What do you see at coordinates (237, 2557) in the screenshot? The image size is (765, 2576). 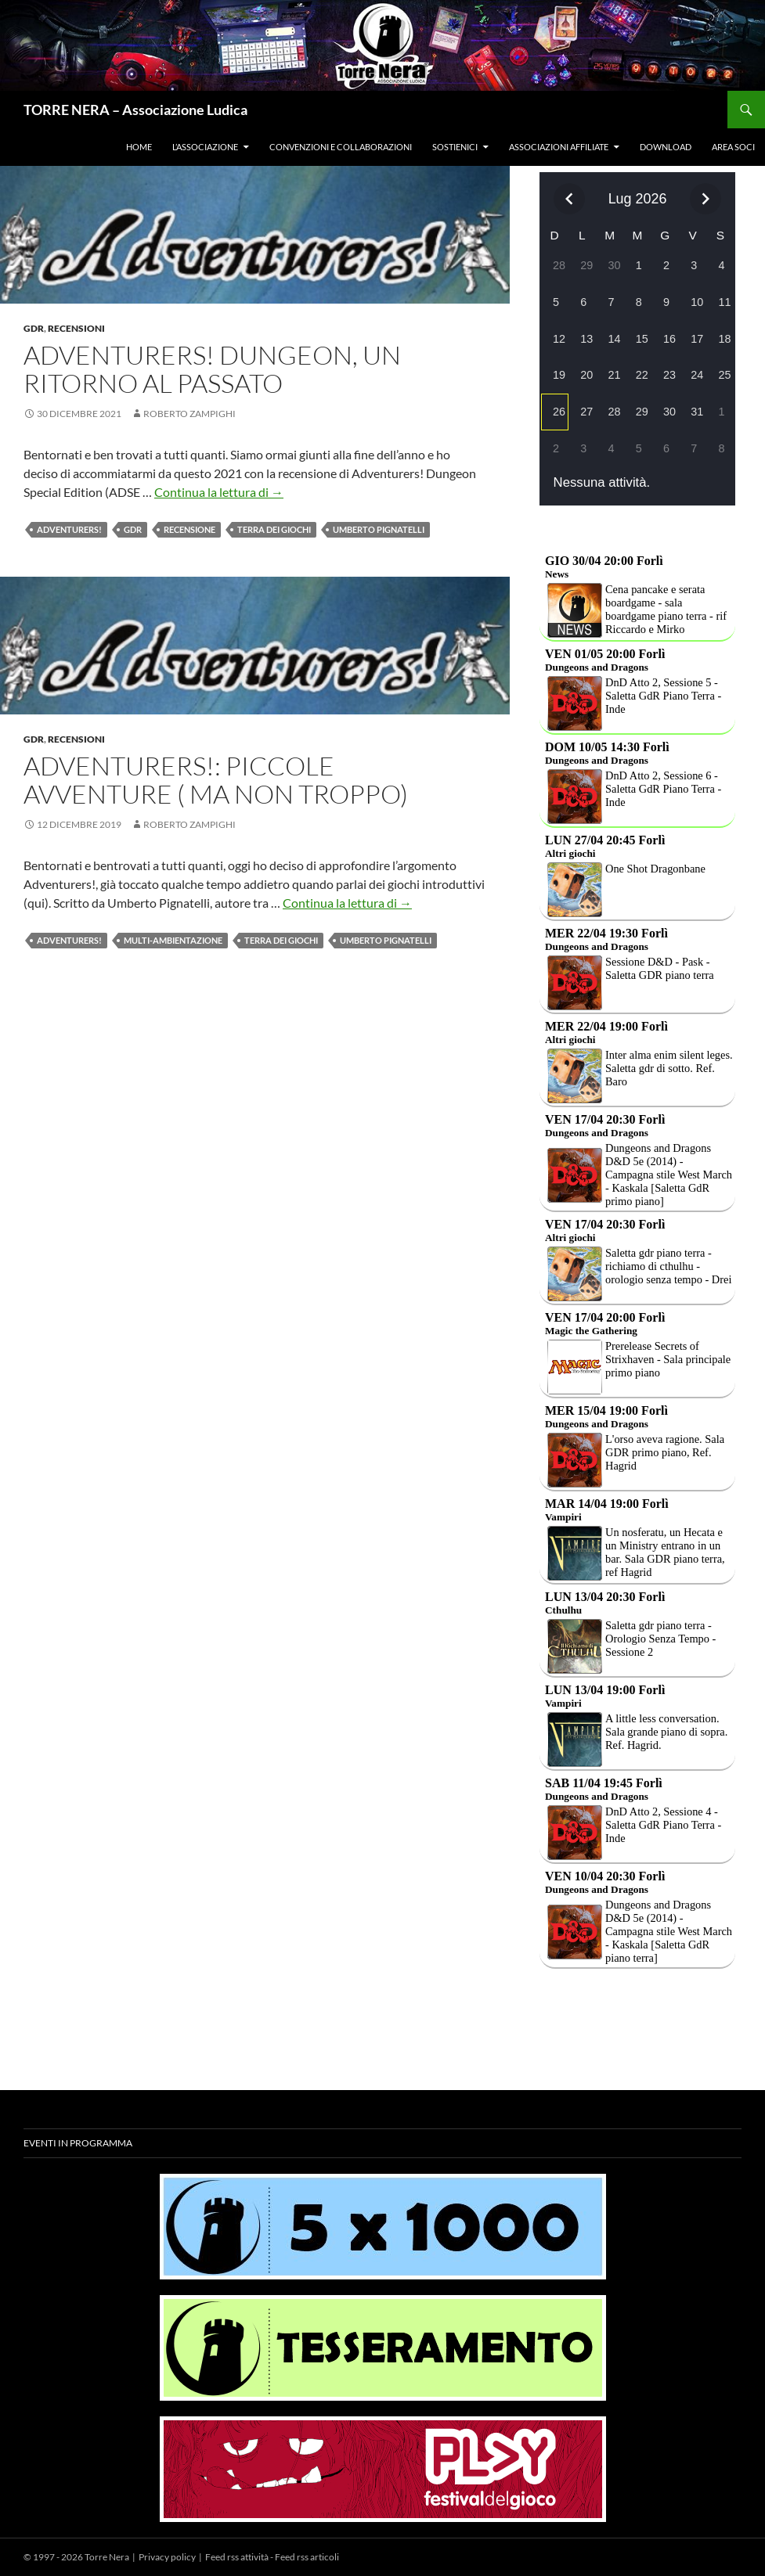 I see `Feed rss attività` at bounding box center [237, 2557].